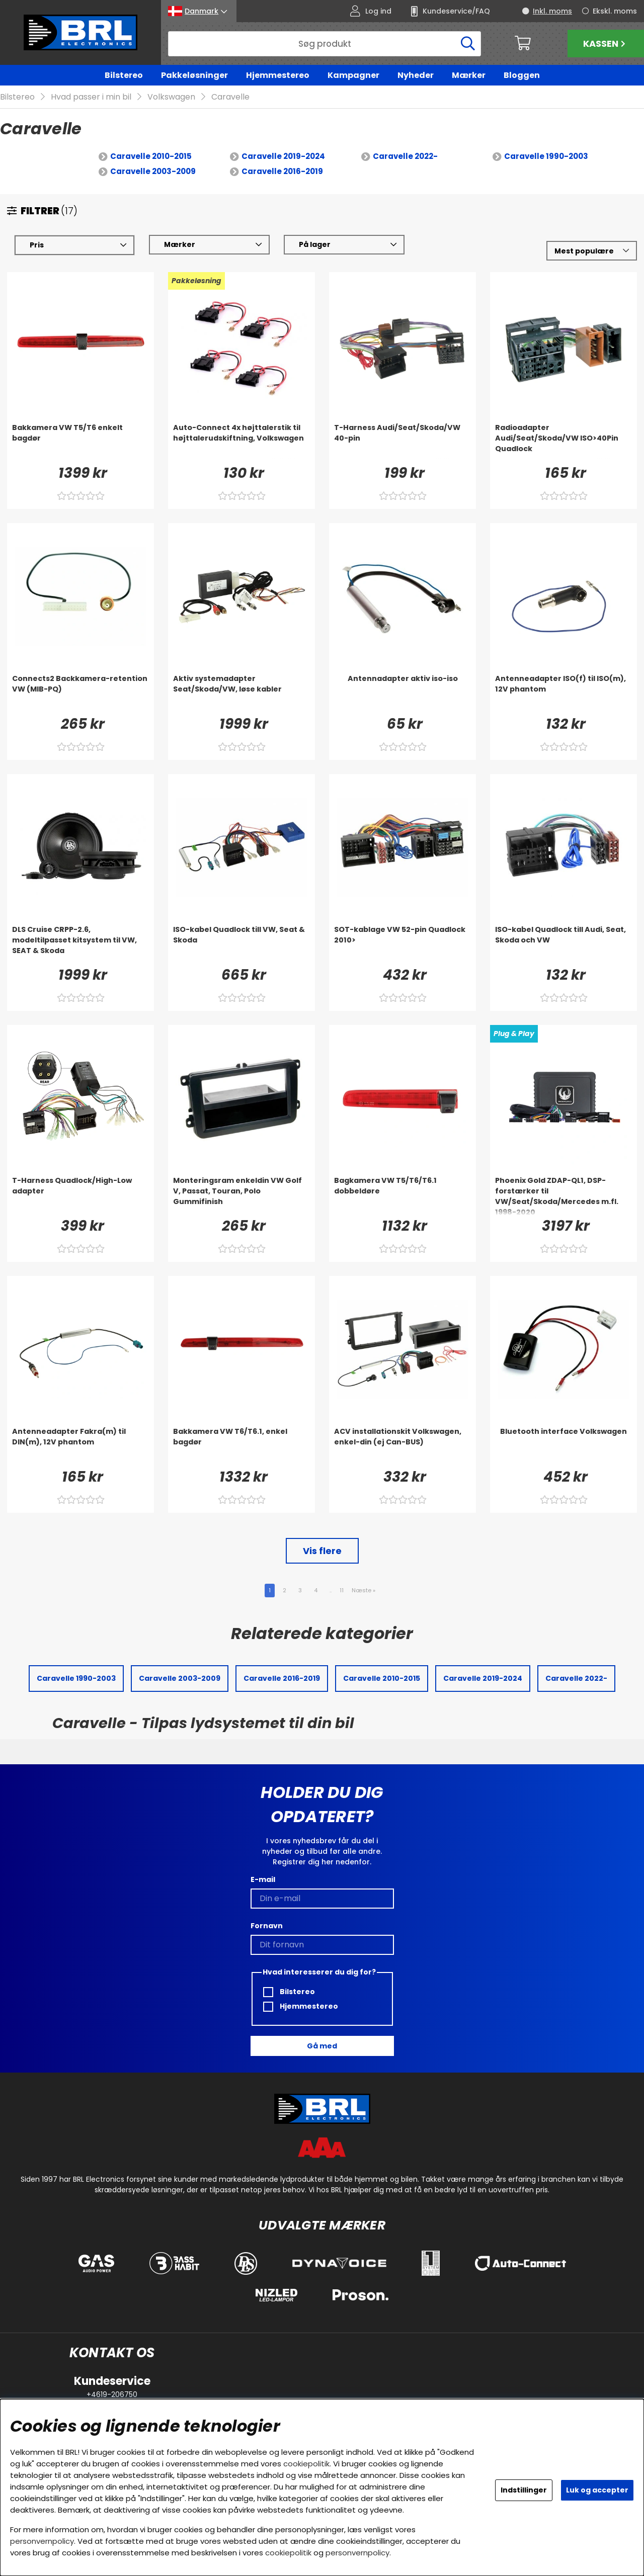  I want to click on Caravelle 2022-, so click(405, 156).